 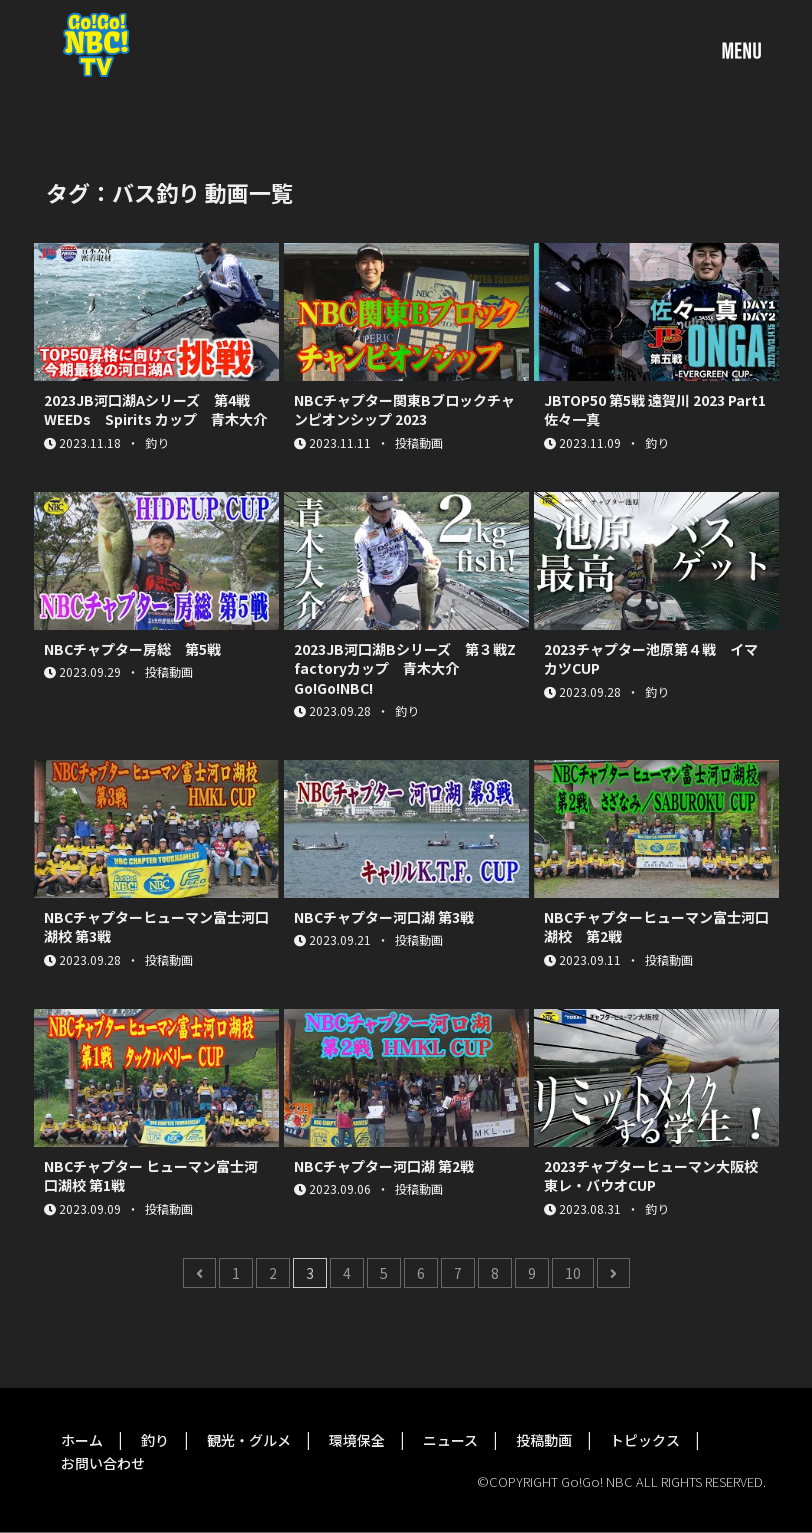 What do you see at coordinates (103, 1463) in the screenshot?
I see `お問い合わせ` at bounding box center [103, 1463].